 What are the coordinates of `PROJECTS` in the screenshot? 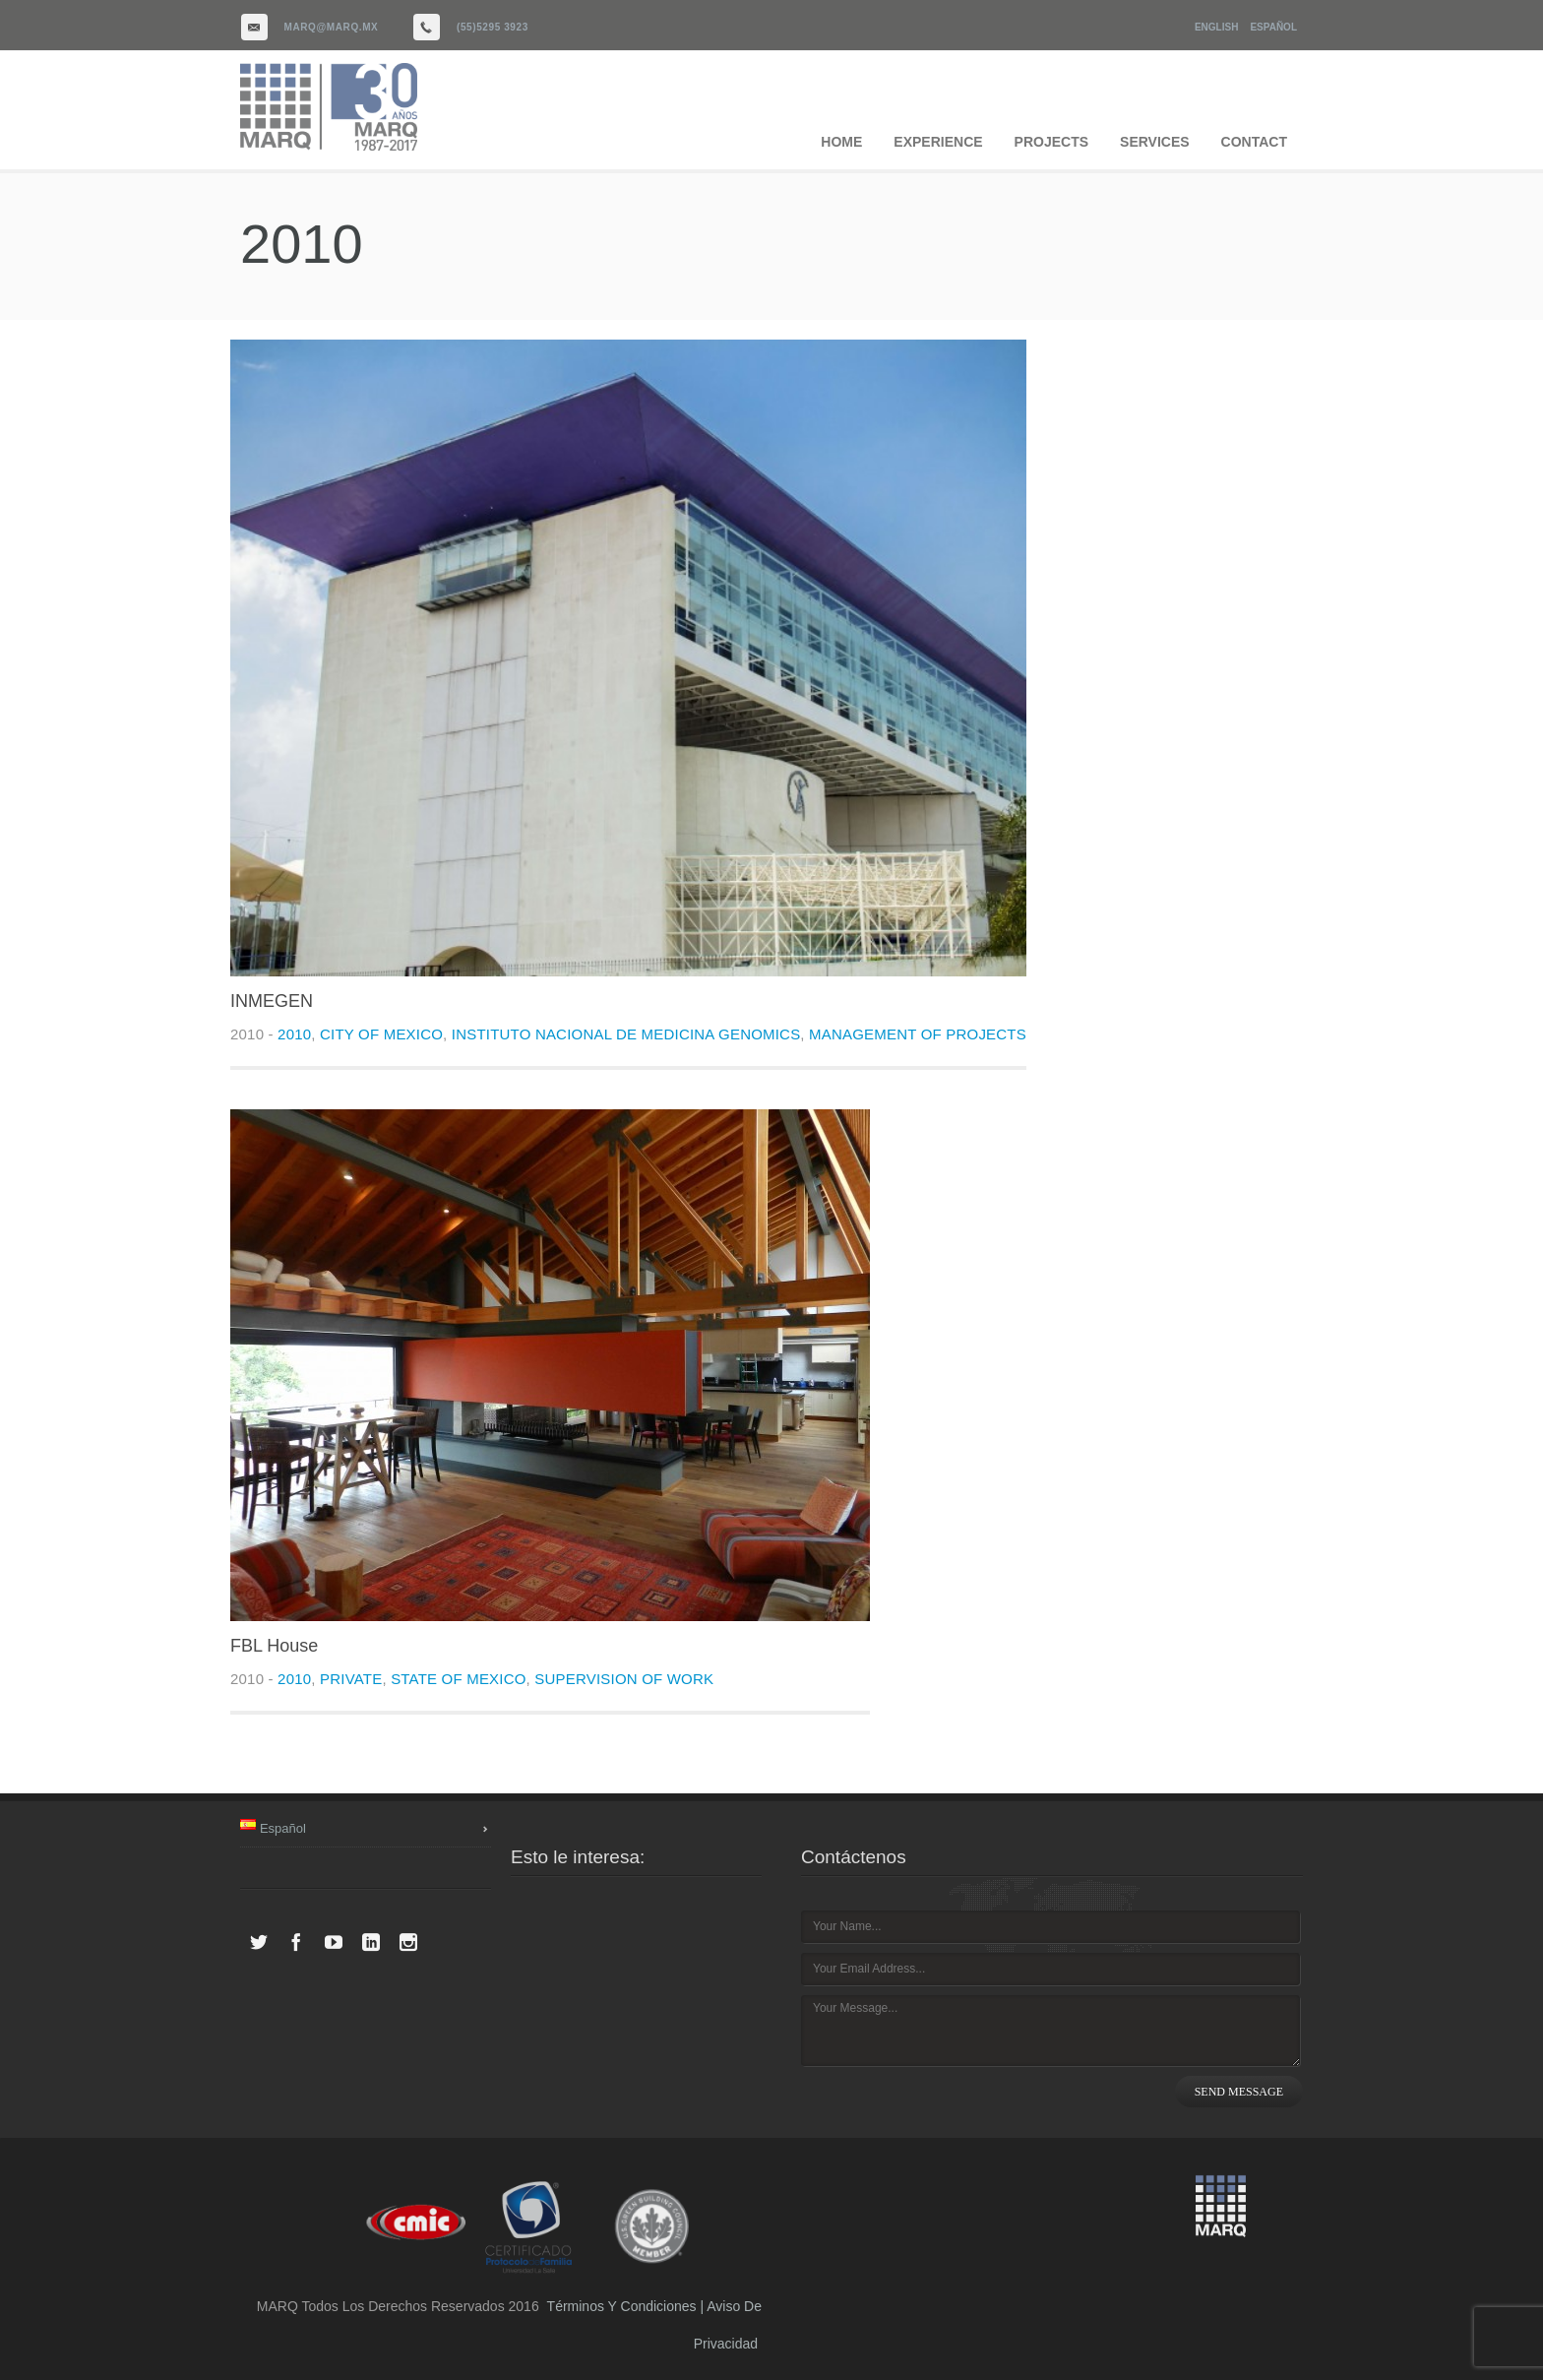 It's located at (1051, 142).